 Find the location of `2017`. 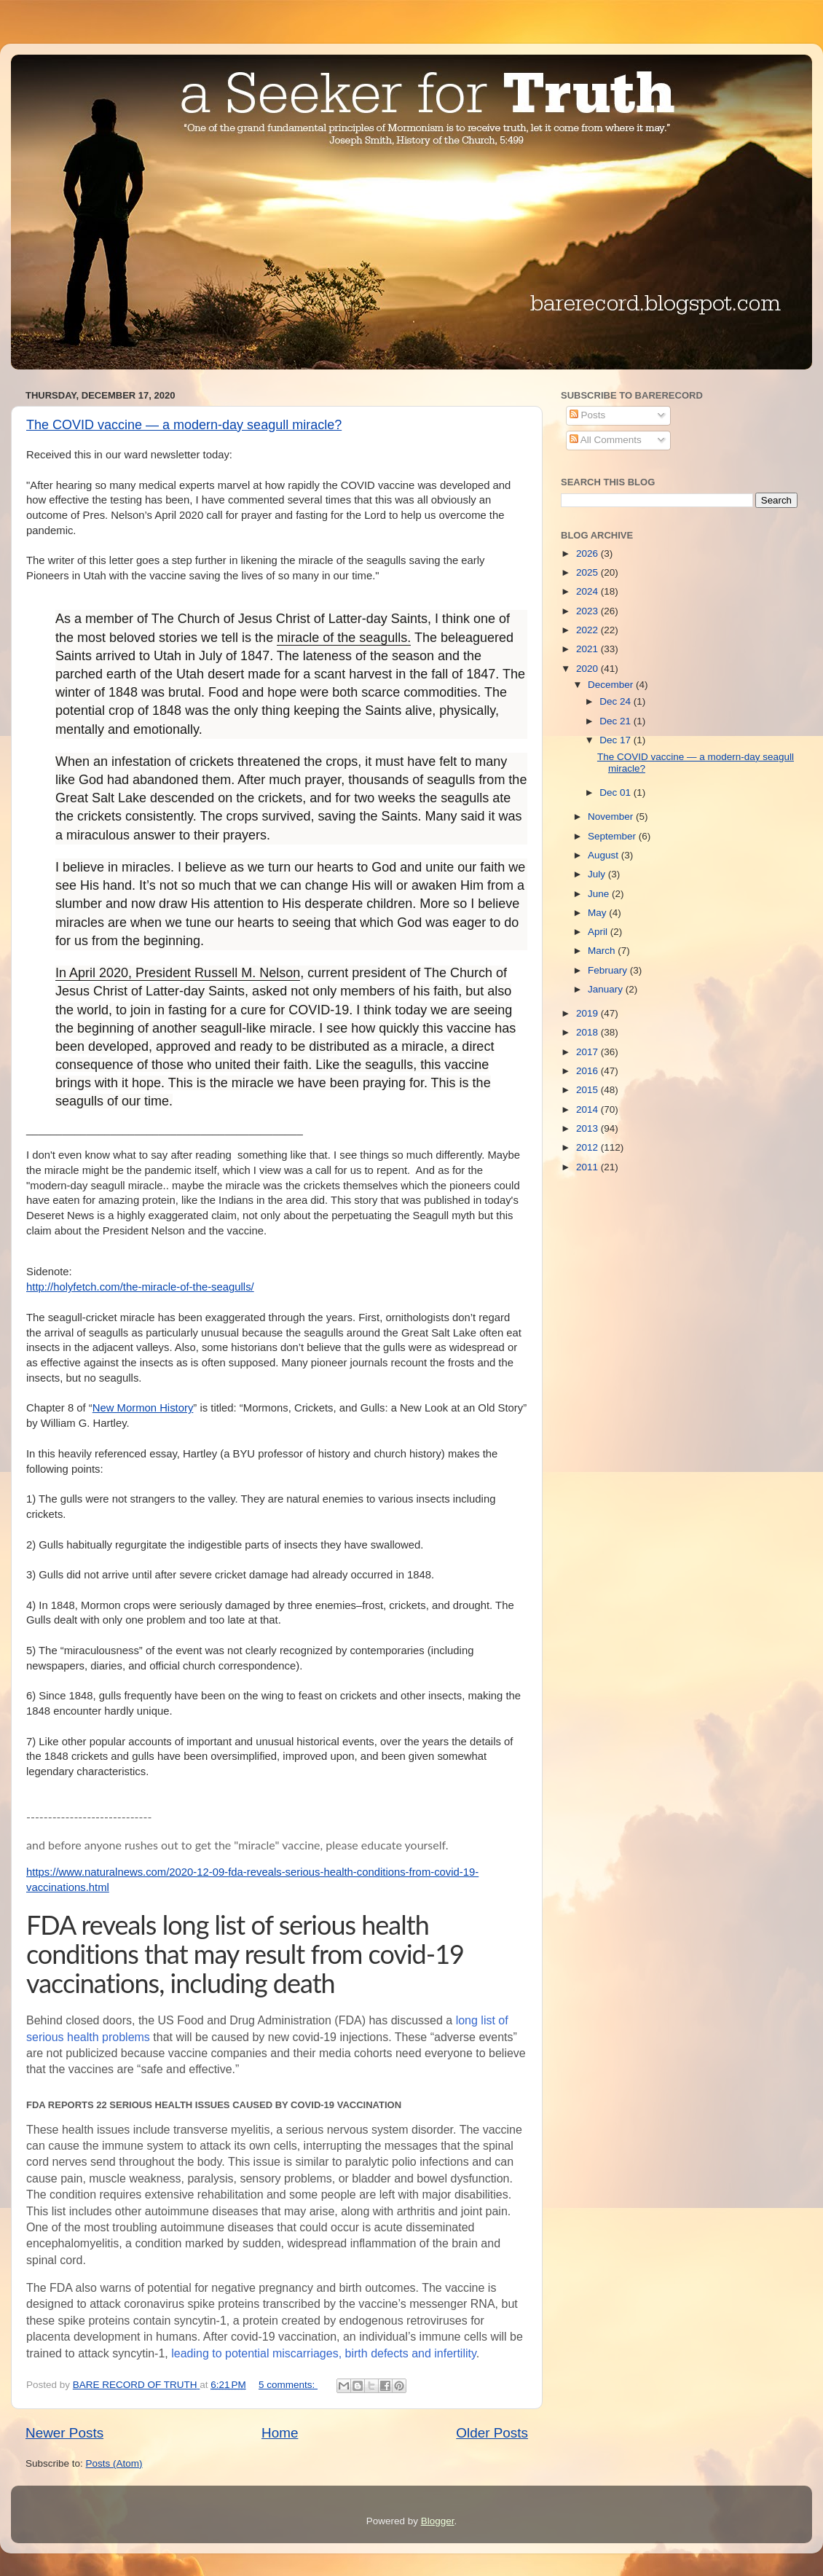

2017 is located at coordinates (588, 1051).